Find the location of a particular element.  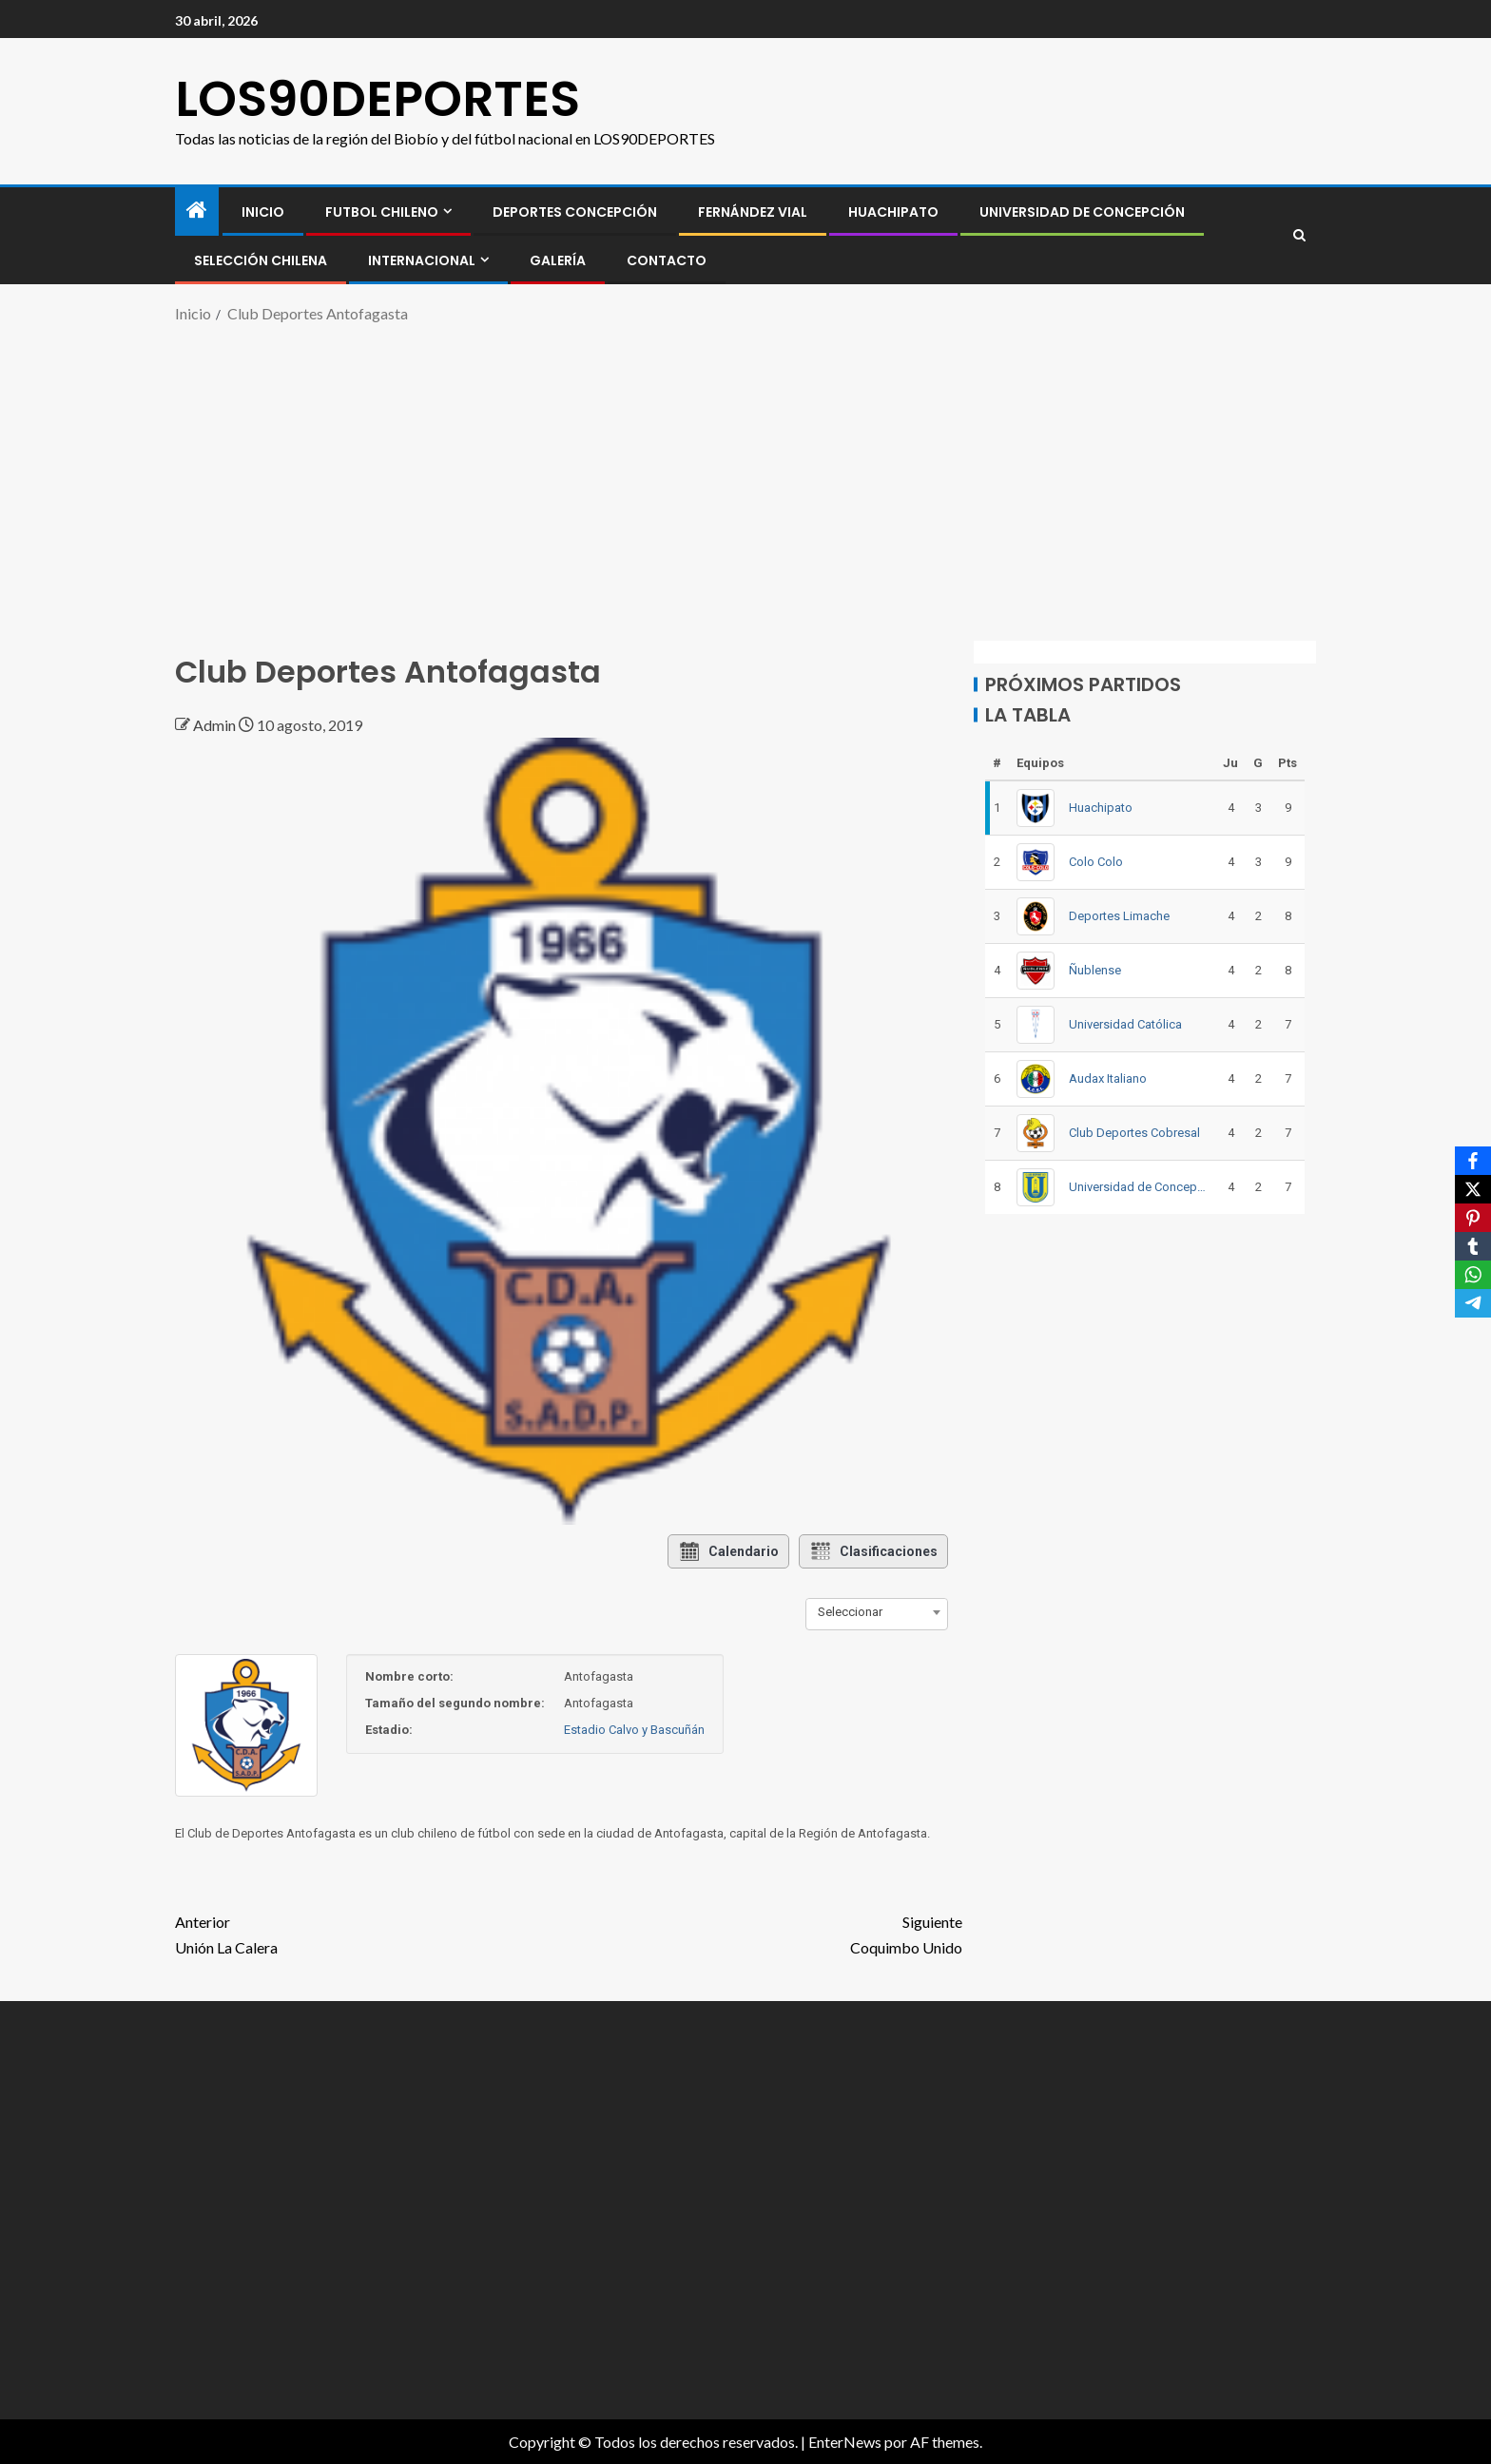

Deportes Concepción is located at coordinates (575, 211).